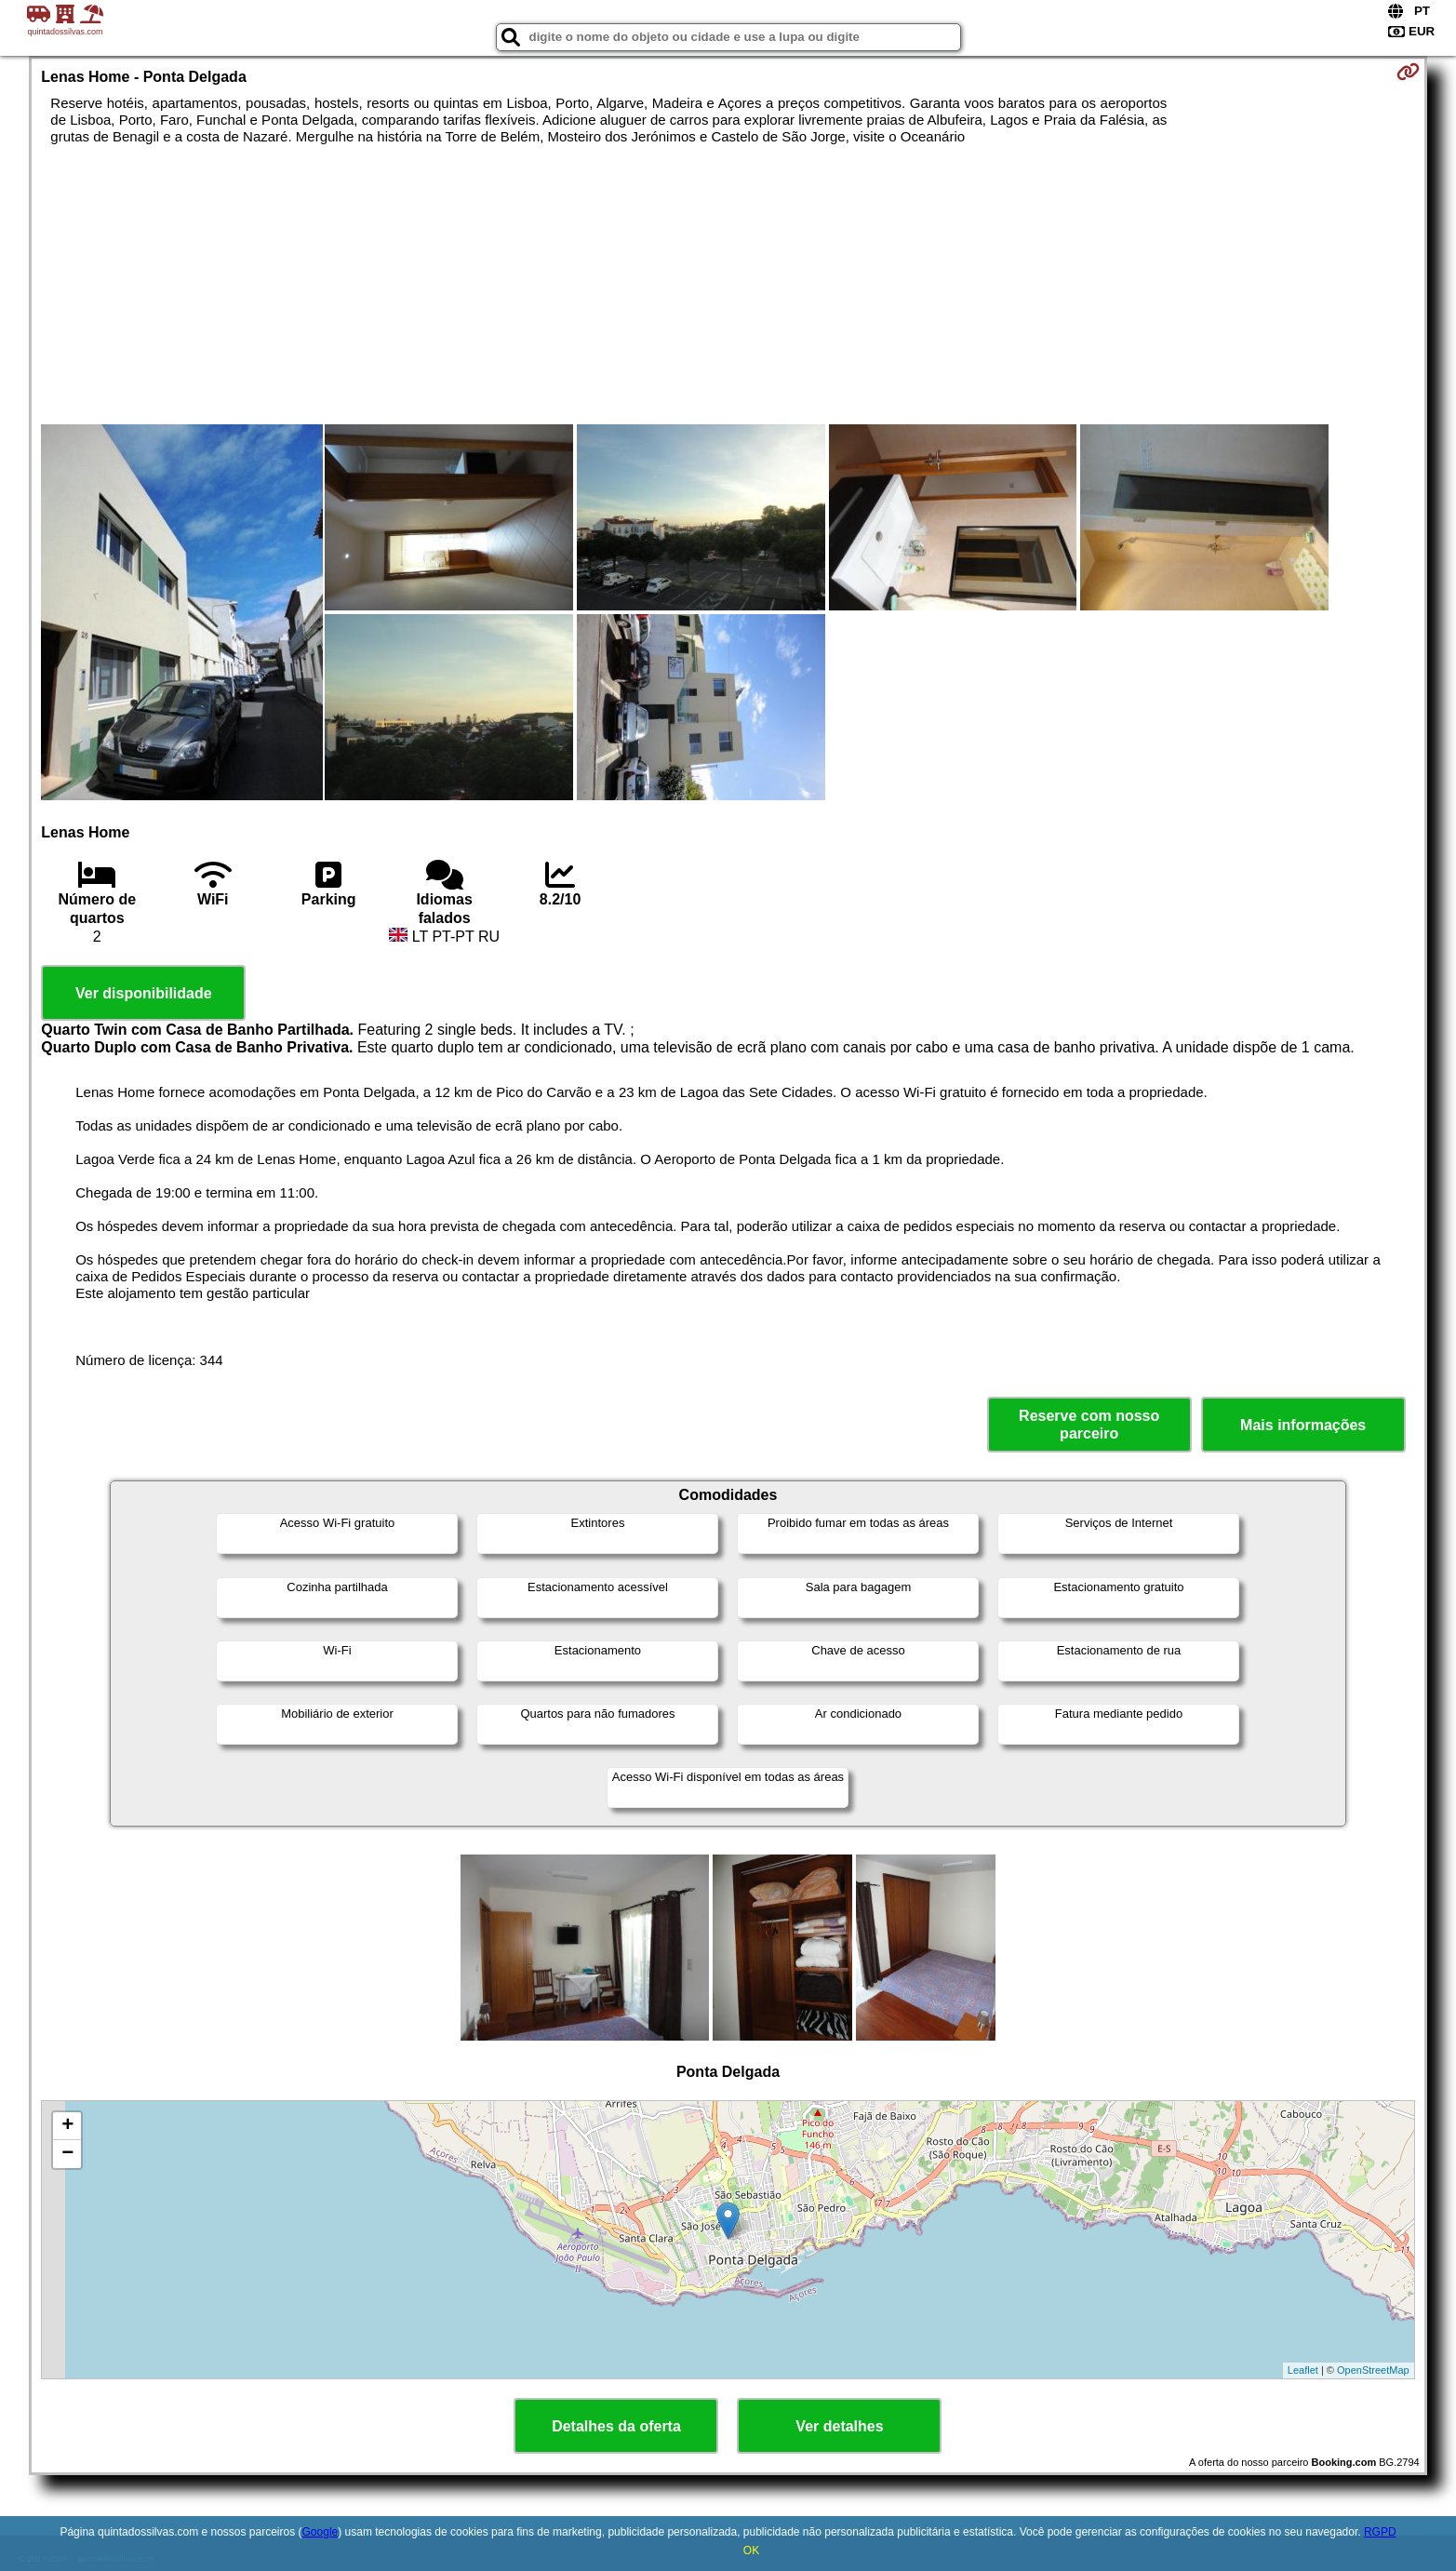 This screenshot has width=1456, height=2571. What do you see at coordinates (143, 993) in the screenshot?
I see `Ver disponibilidade` at bounding box center [143, 993].